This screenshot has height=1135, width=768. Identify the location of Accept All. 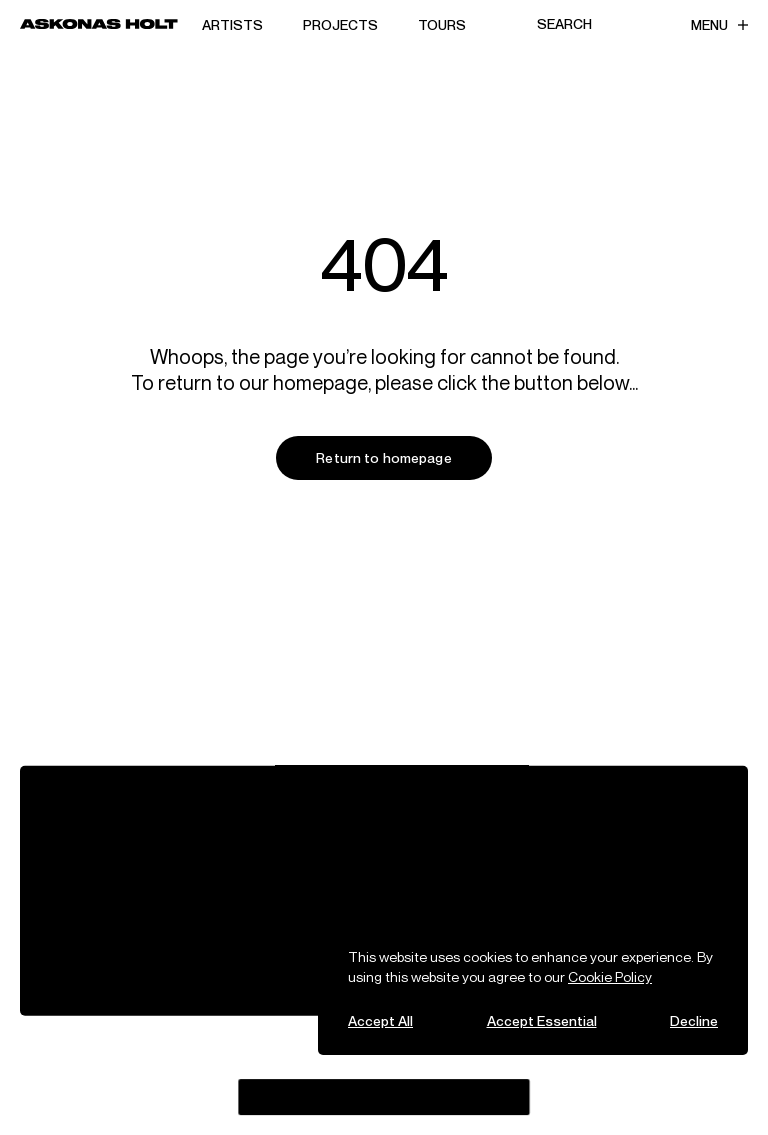
(380, 1020).